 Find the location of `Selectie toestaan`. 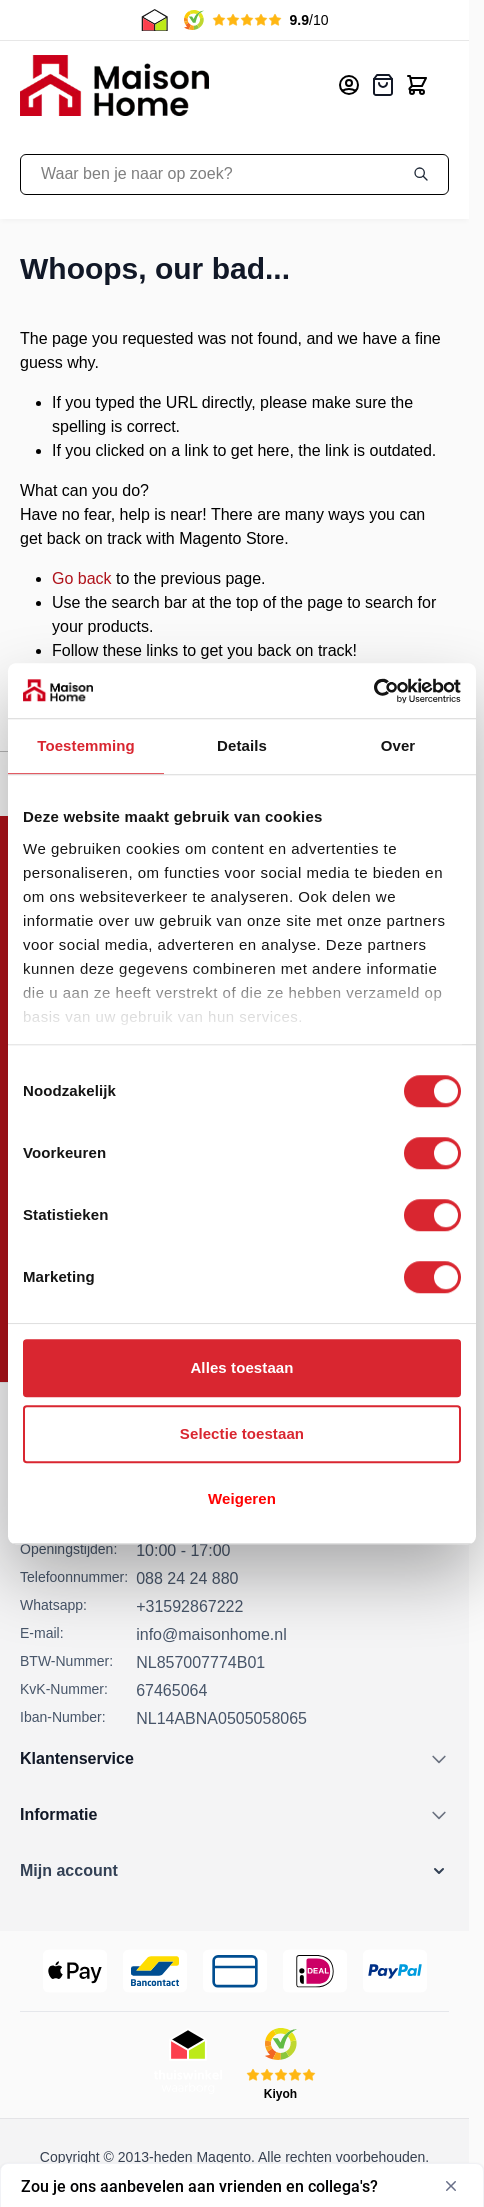

Selectie toestaan is located at coordinates (242, 1433).